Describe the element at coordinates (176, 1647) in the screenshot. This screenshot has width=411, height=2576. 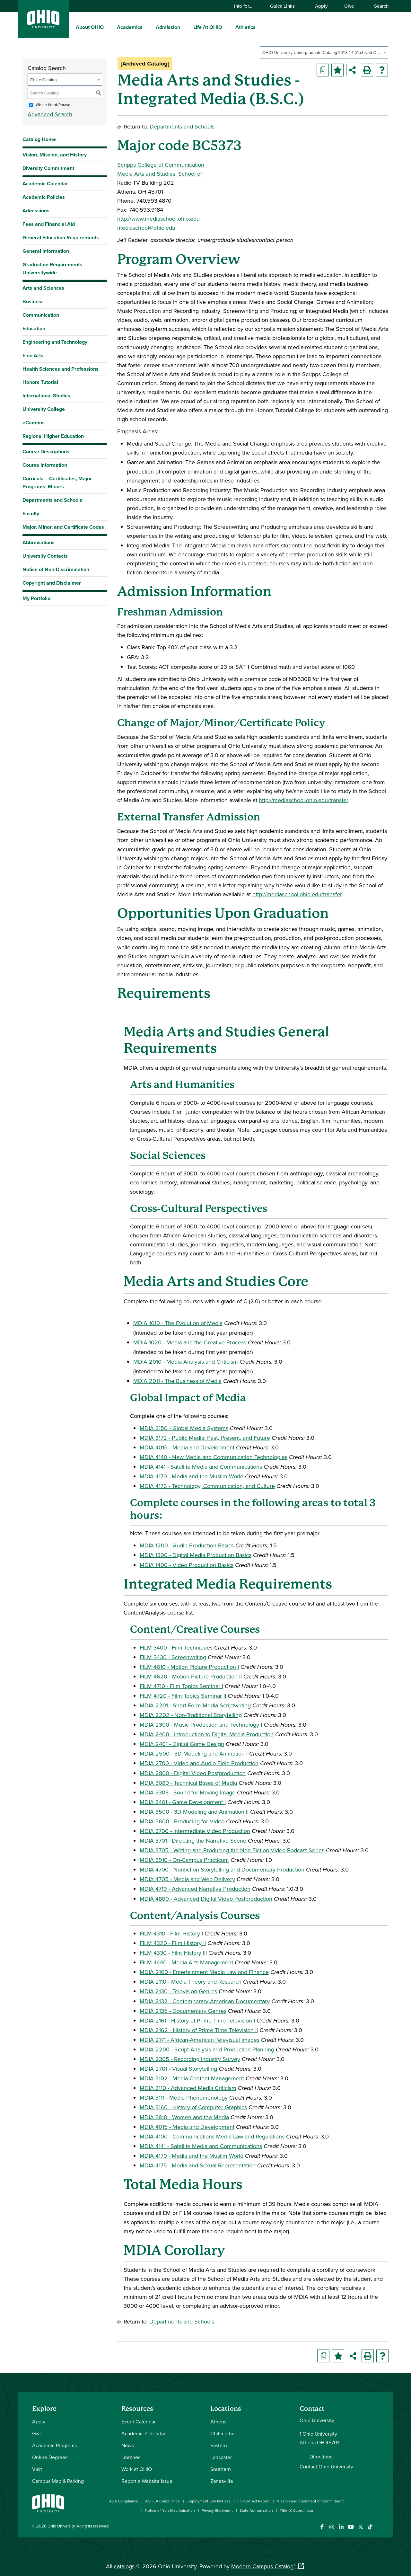
I see `FILM 3400 - Film Techniques [View course details for FILM 3400 - Film Techniques]` at that location.